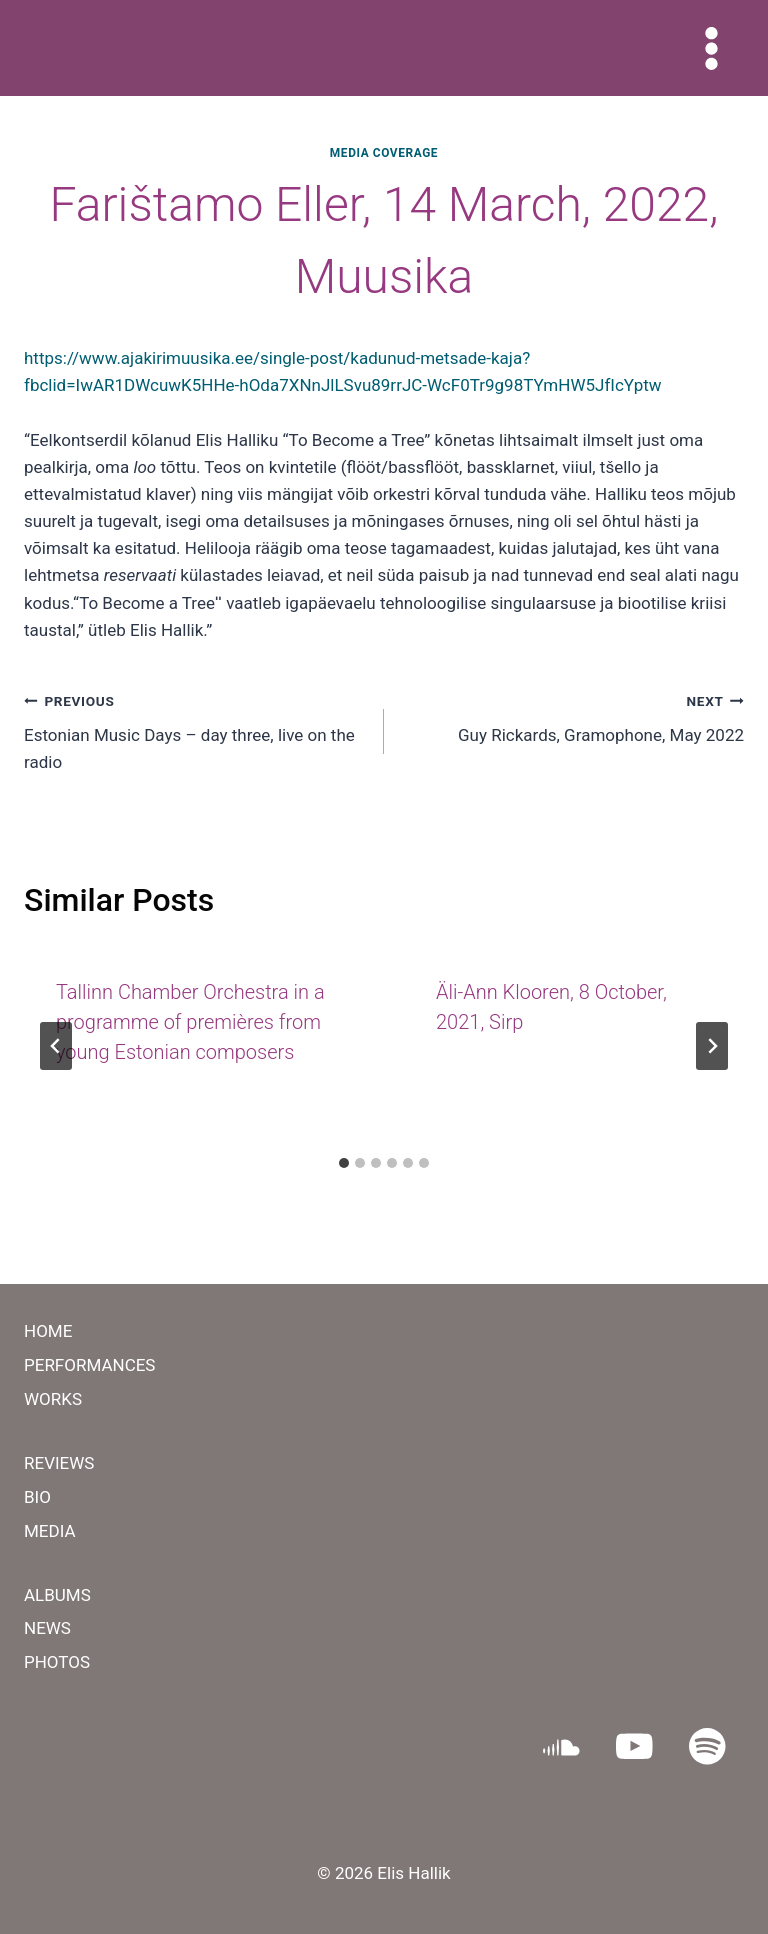 The image size is (768, 1934). What do you see at coordinates (57, 1595) in the screenshot?
I see `ALBUMS` at bounding box center [57, 1595].